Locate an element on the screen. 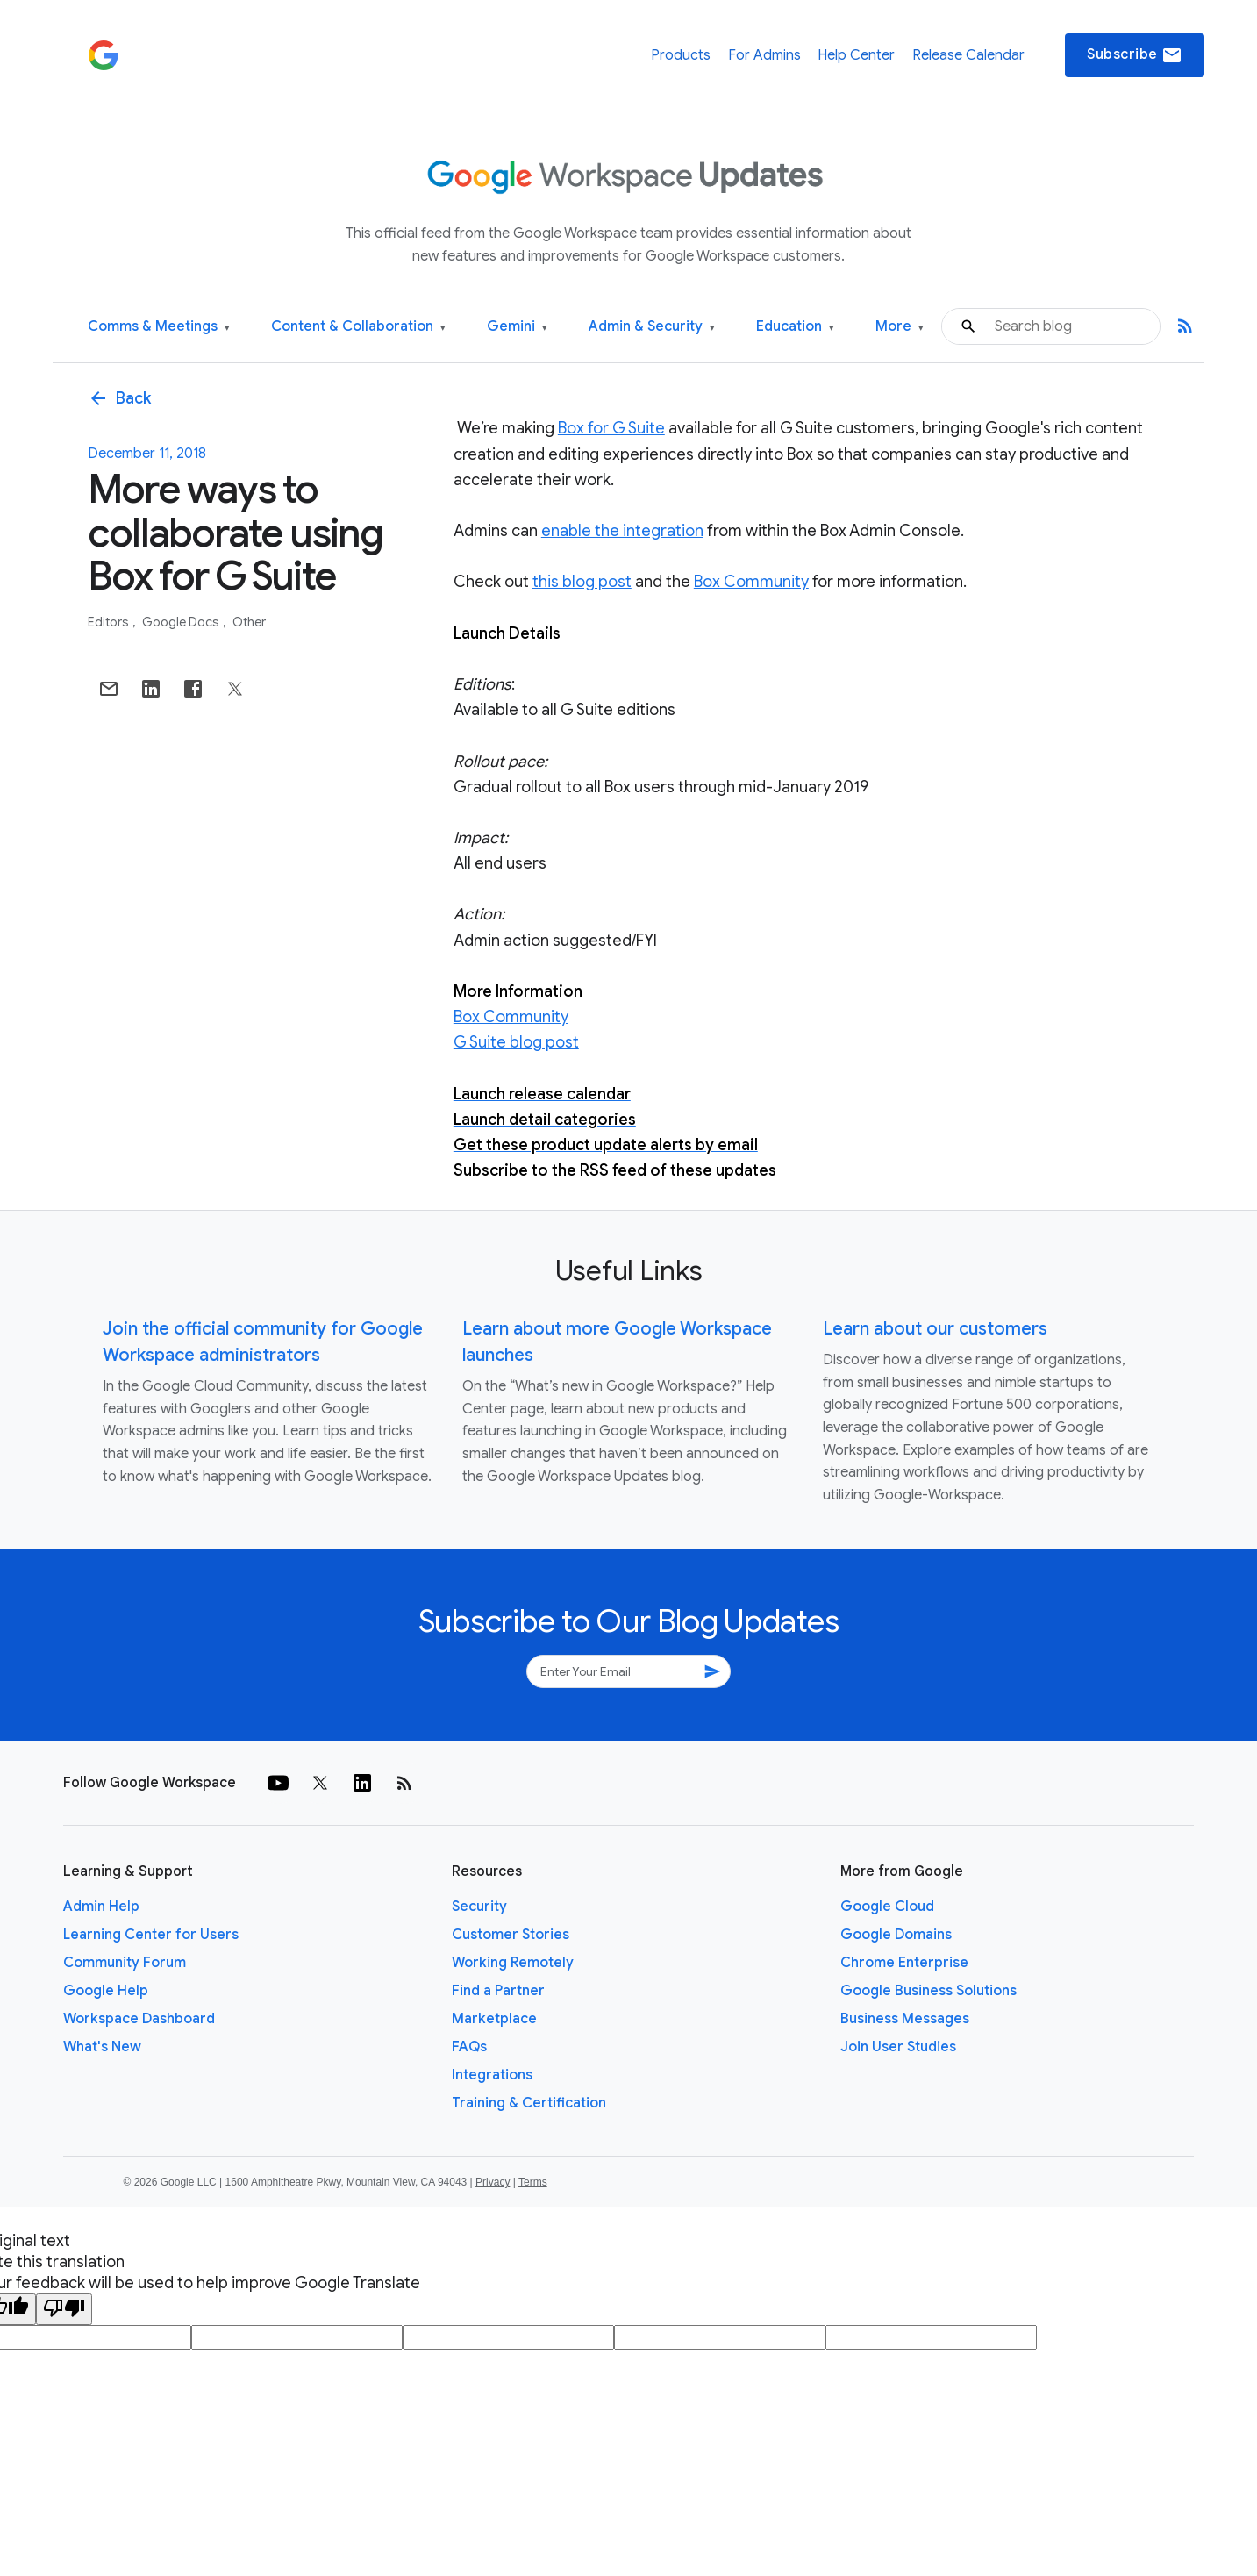 This screenshot has width=1257, height=2576. Privacy is located at coordinates (492, 2182).